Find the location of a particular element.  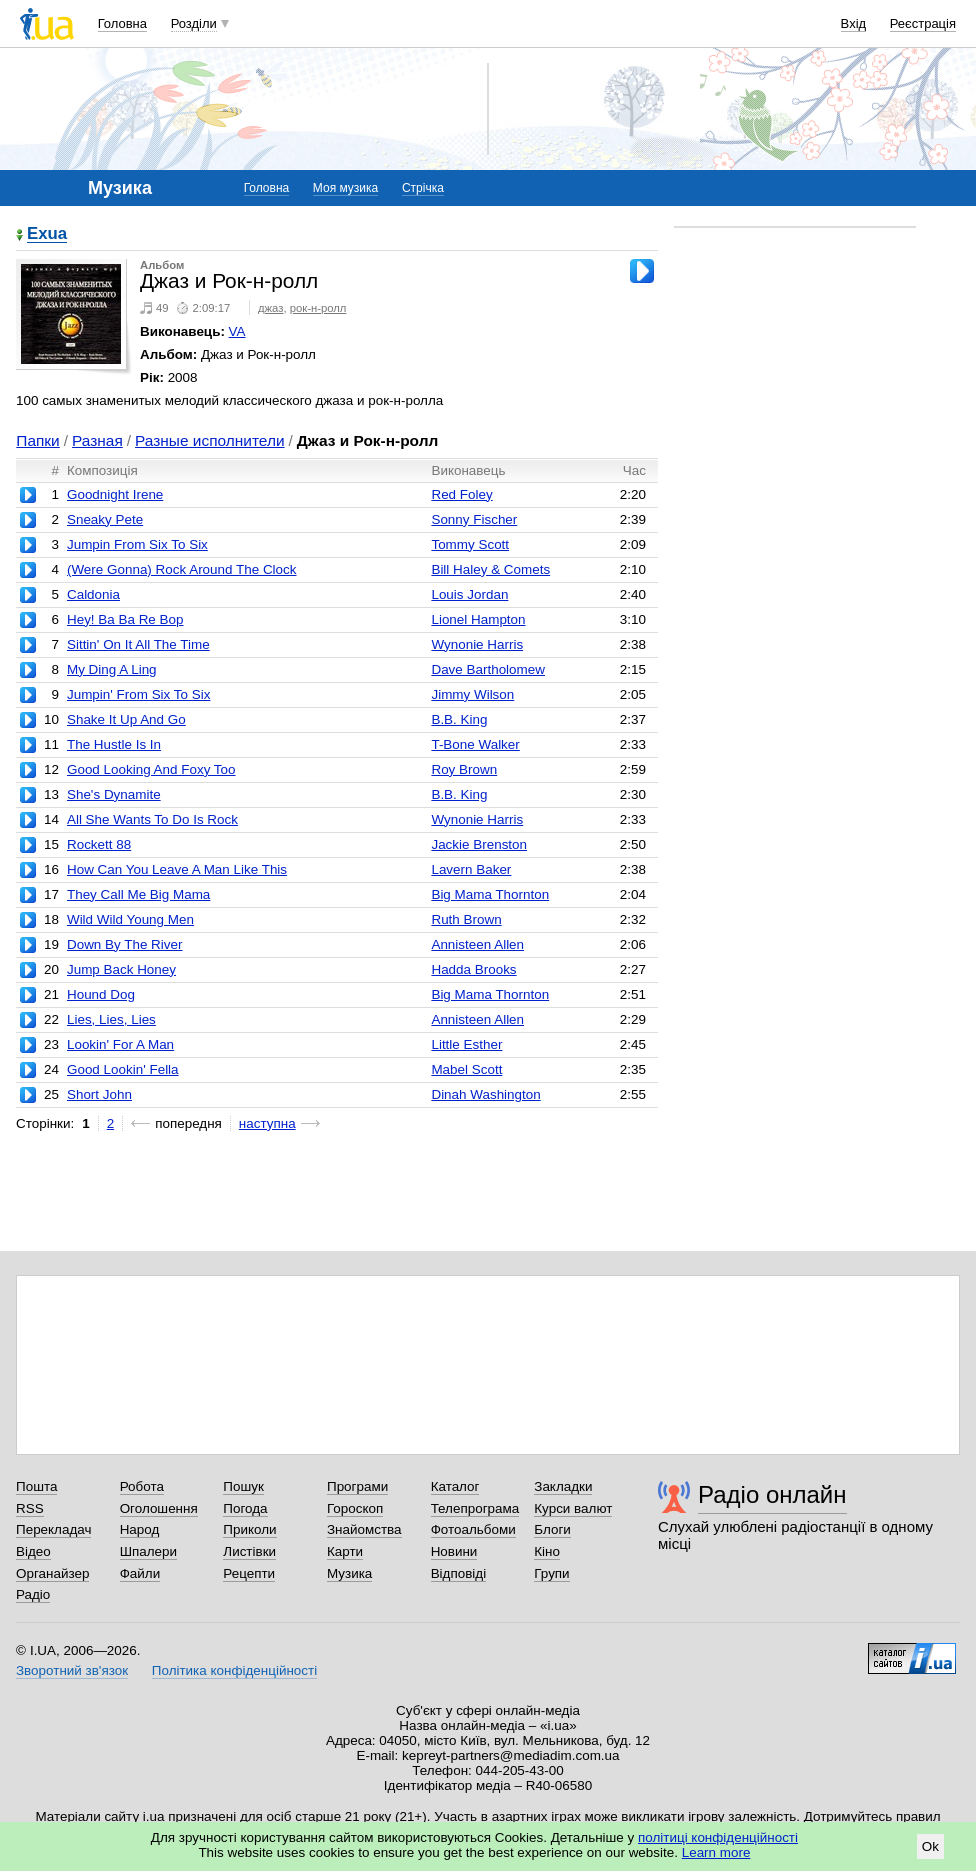

Learn more is located at coordinates (716, 1852).